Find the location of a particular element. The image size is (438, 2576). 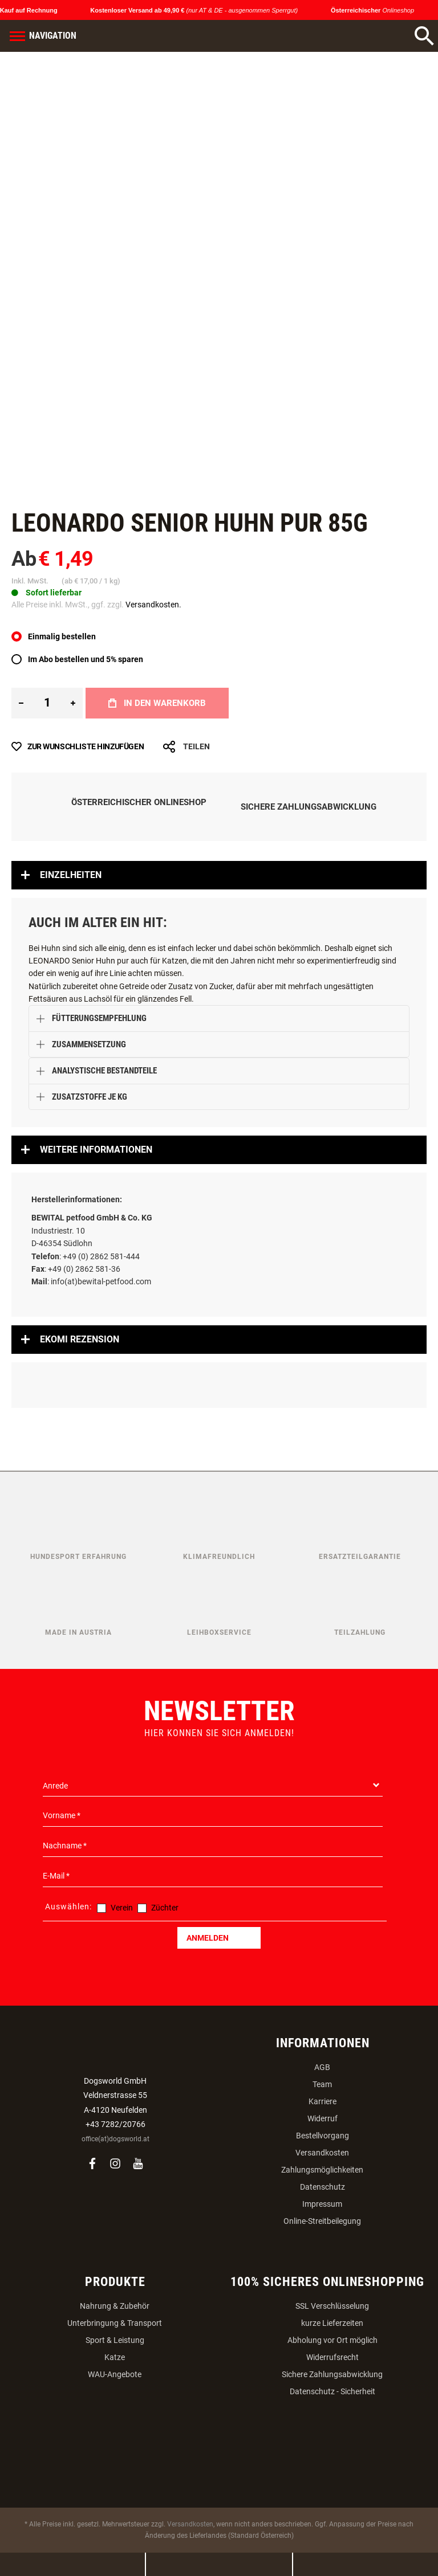

WAU-Angebote is located at coordinates (114, 2374).